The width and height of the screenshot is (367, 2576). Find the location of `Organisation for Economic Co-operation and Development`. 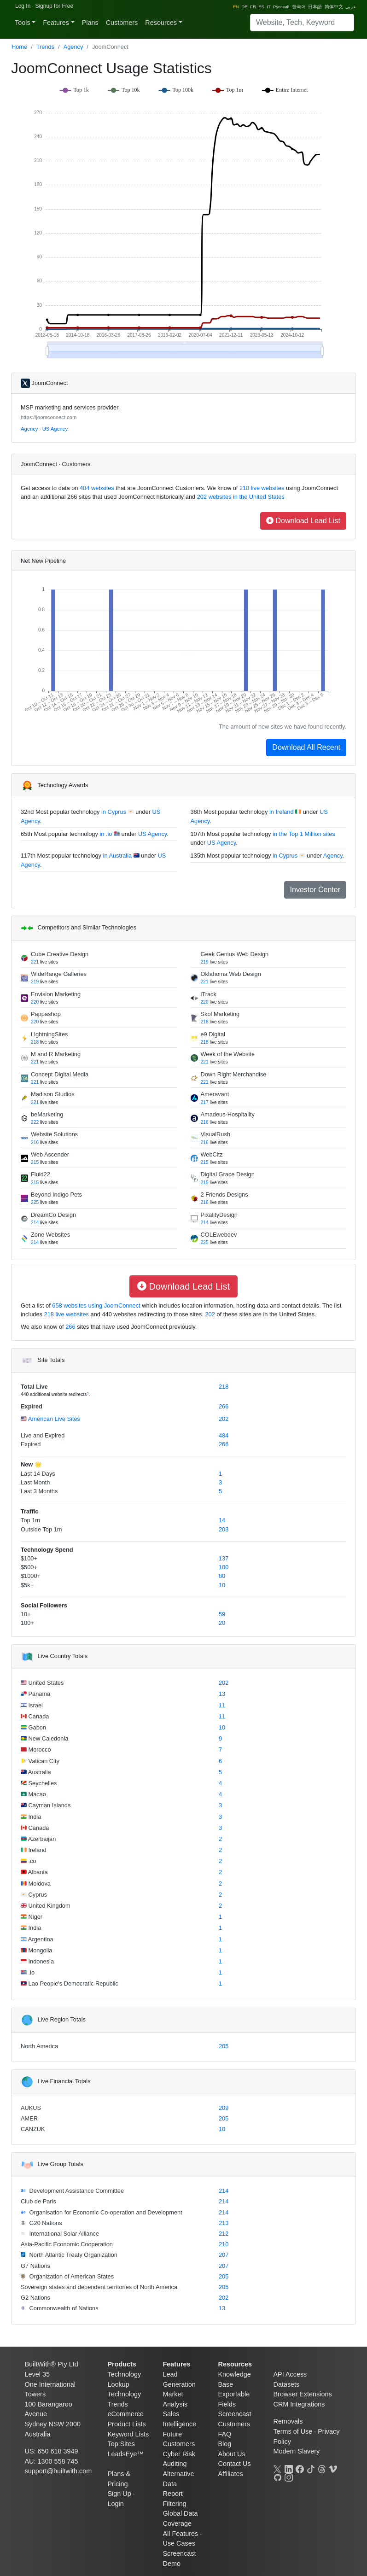

Organisation for Economic Co-operation and Development is located at coordinates (105, 2212).